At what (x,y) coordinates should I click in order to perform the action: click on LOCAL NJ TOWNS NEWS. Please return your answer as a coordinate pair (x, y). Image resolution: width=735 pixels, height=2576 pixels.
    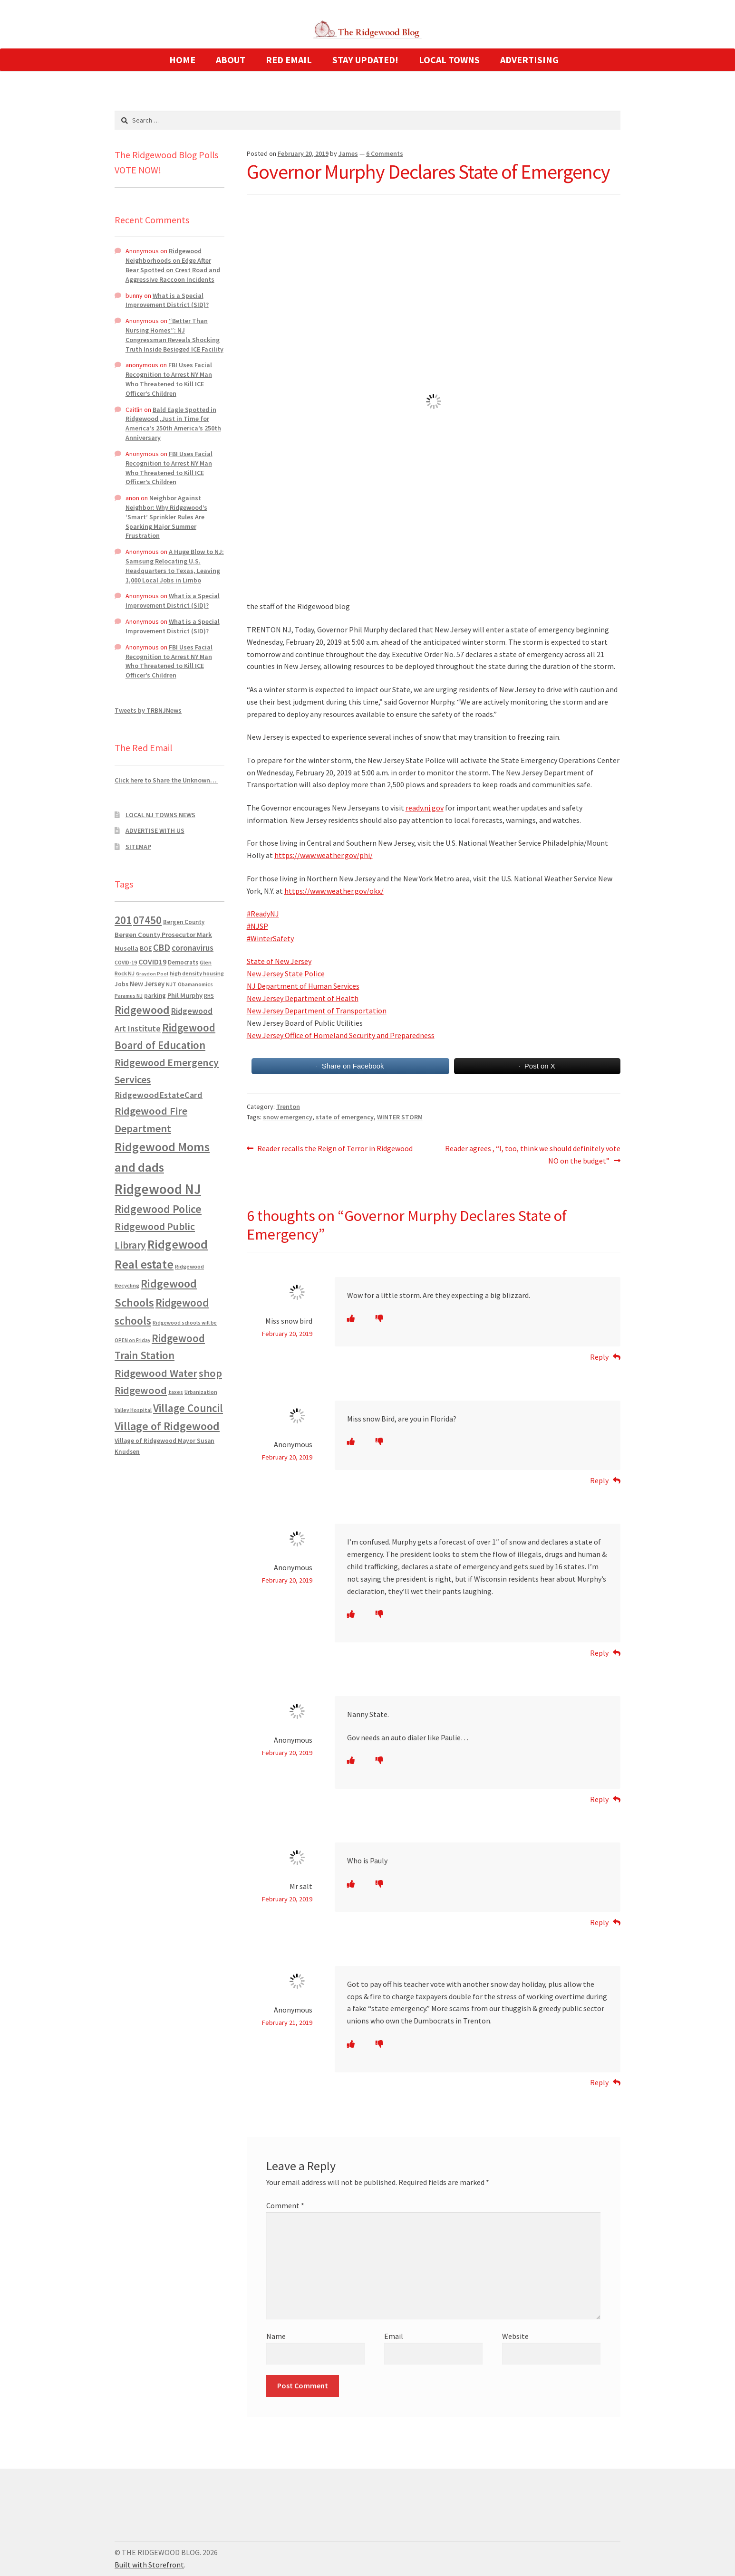
    Looking at the image, I should click on (160, 815).